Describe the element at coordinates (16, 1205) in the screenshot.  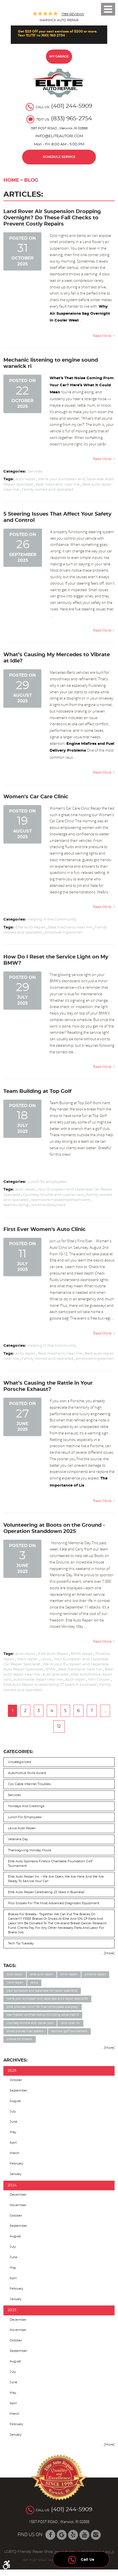
I see `teambuilding` at that location.